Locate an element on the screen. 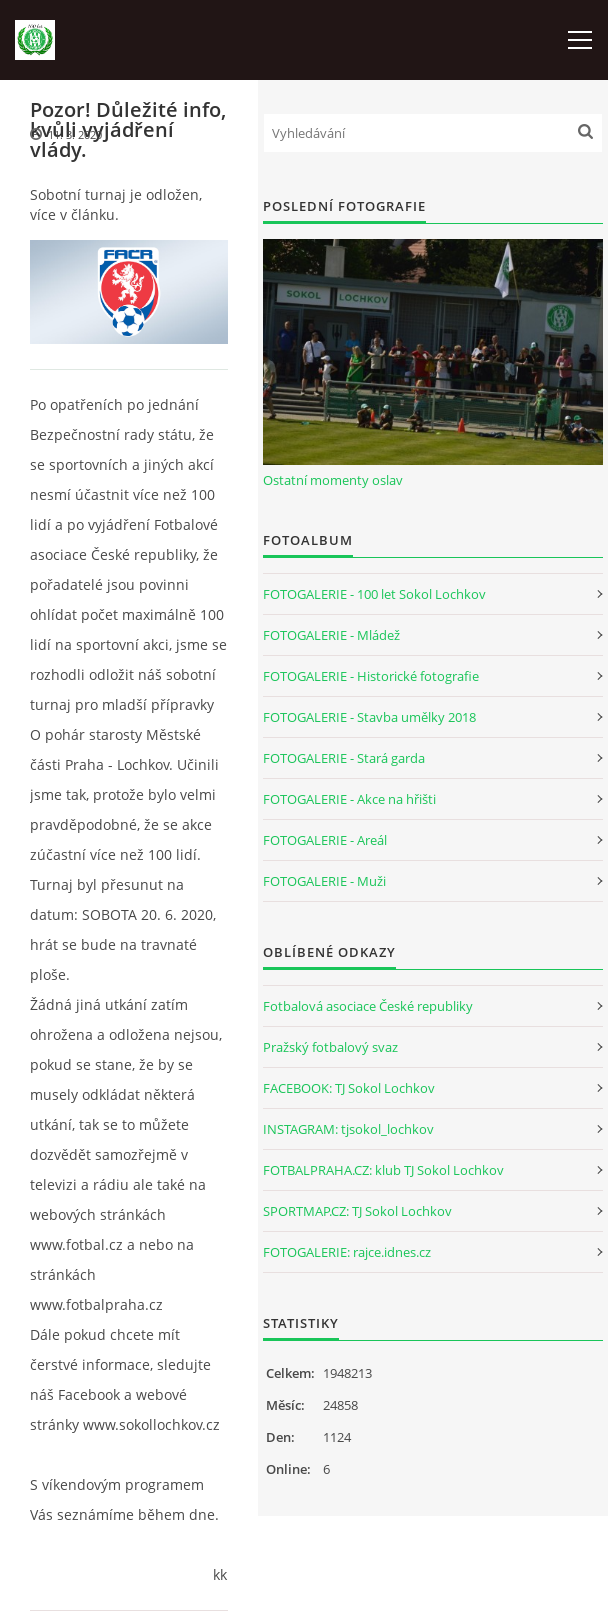 The width and height of the screenshot is (608, 1611). FOTOGALERIE - Muži is located at coordinates (324, 881).